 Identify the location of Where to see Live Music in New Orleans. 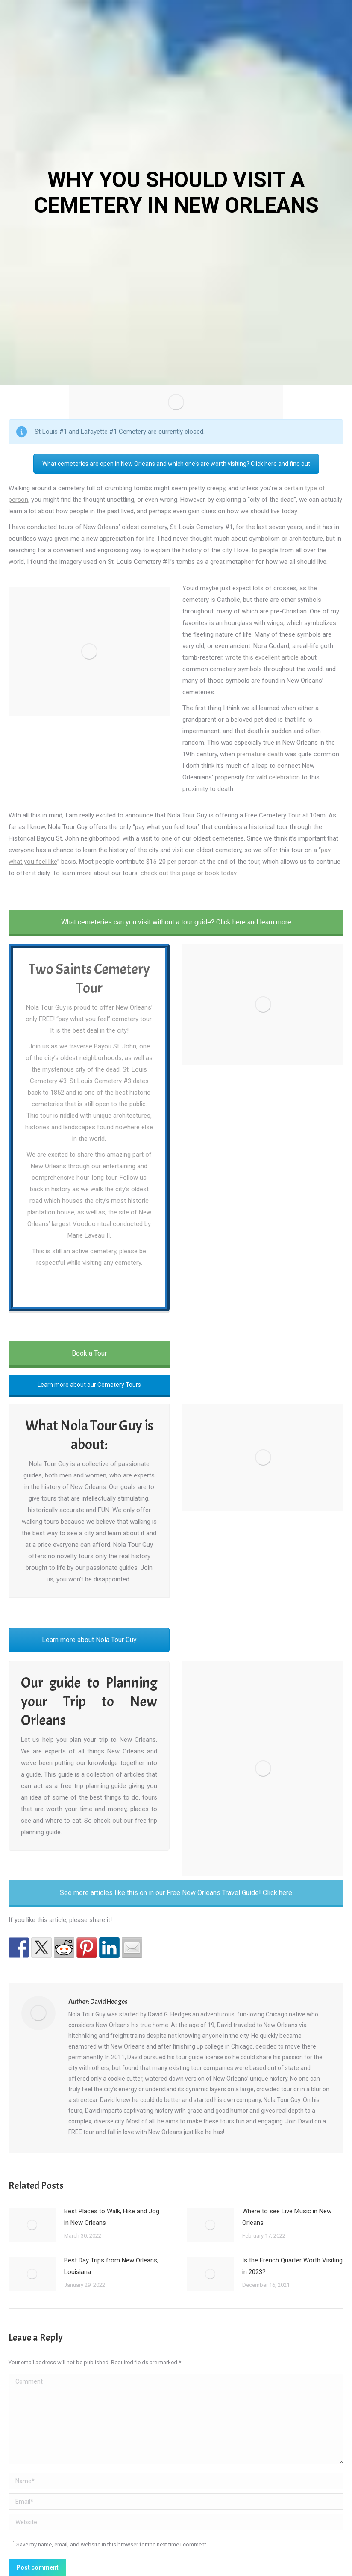
(286, 2217).